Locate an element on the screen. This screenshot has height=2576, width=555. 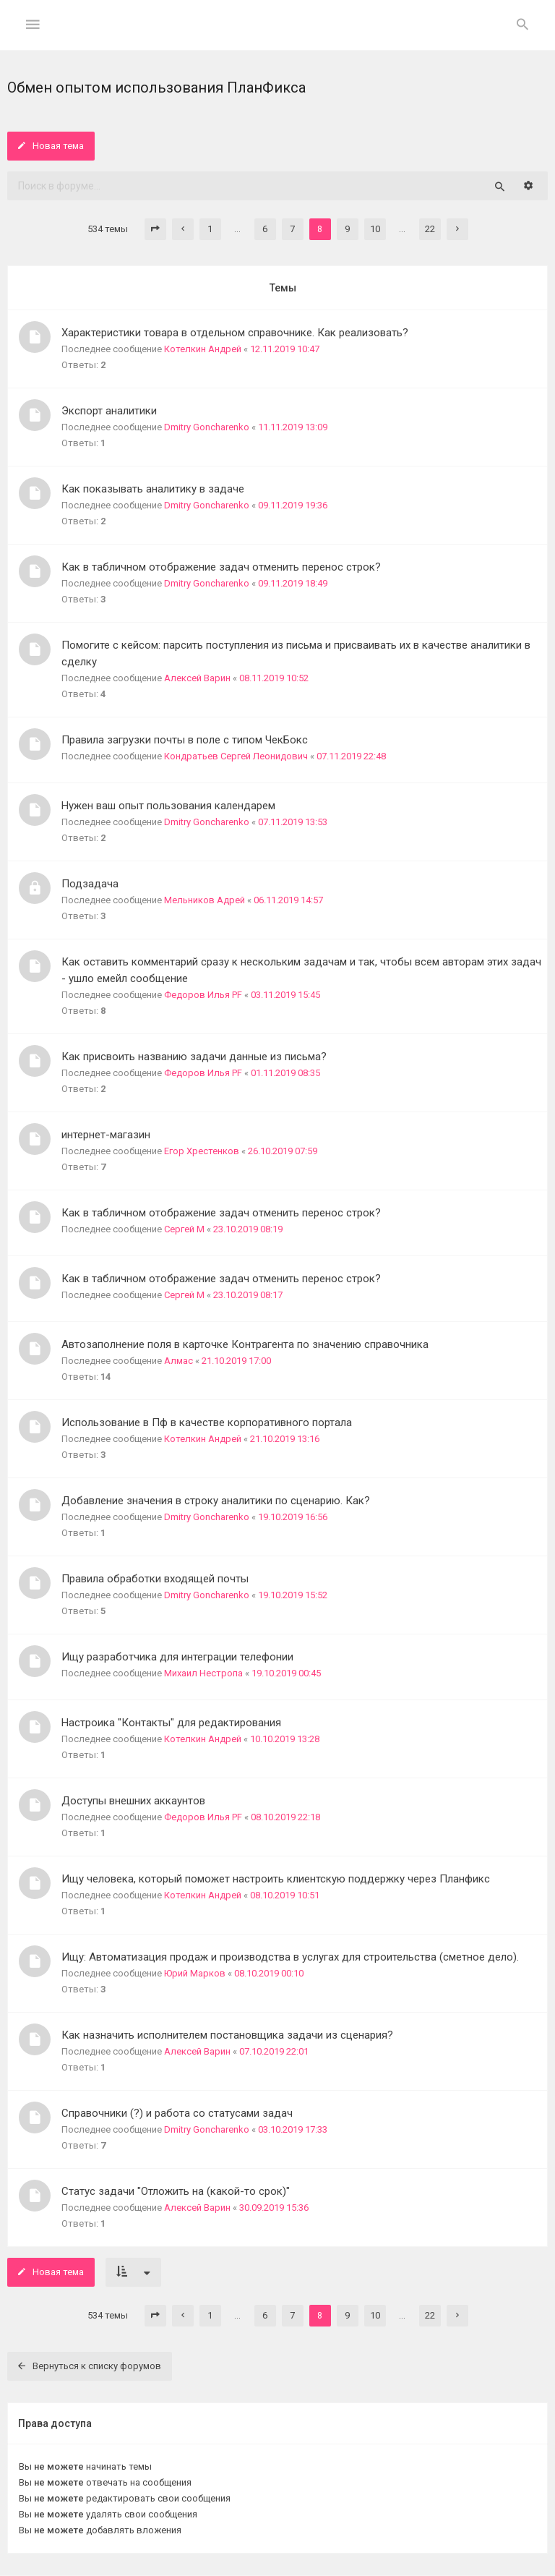
08.10.2019 22:18 is located at coordinates (285, 1817).